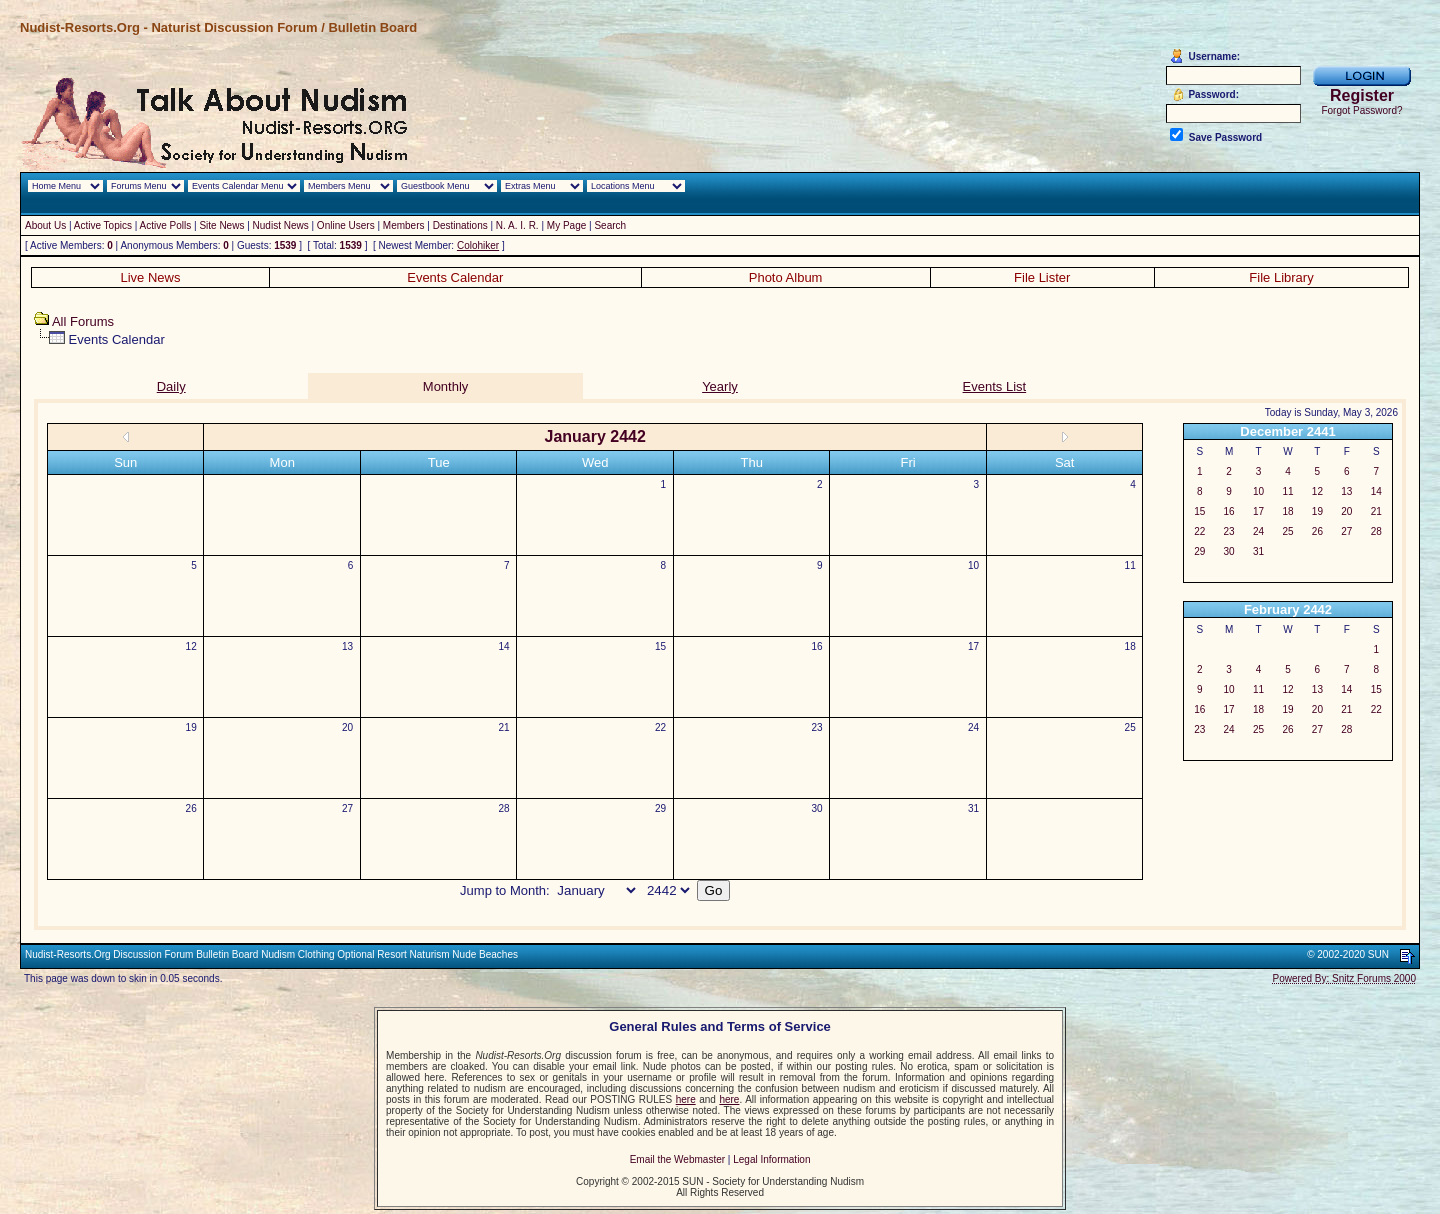 This screenshot has width=1440, height=1214. I want to click on N. A. I. R., so click(517, 225).